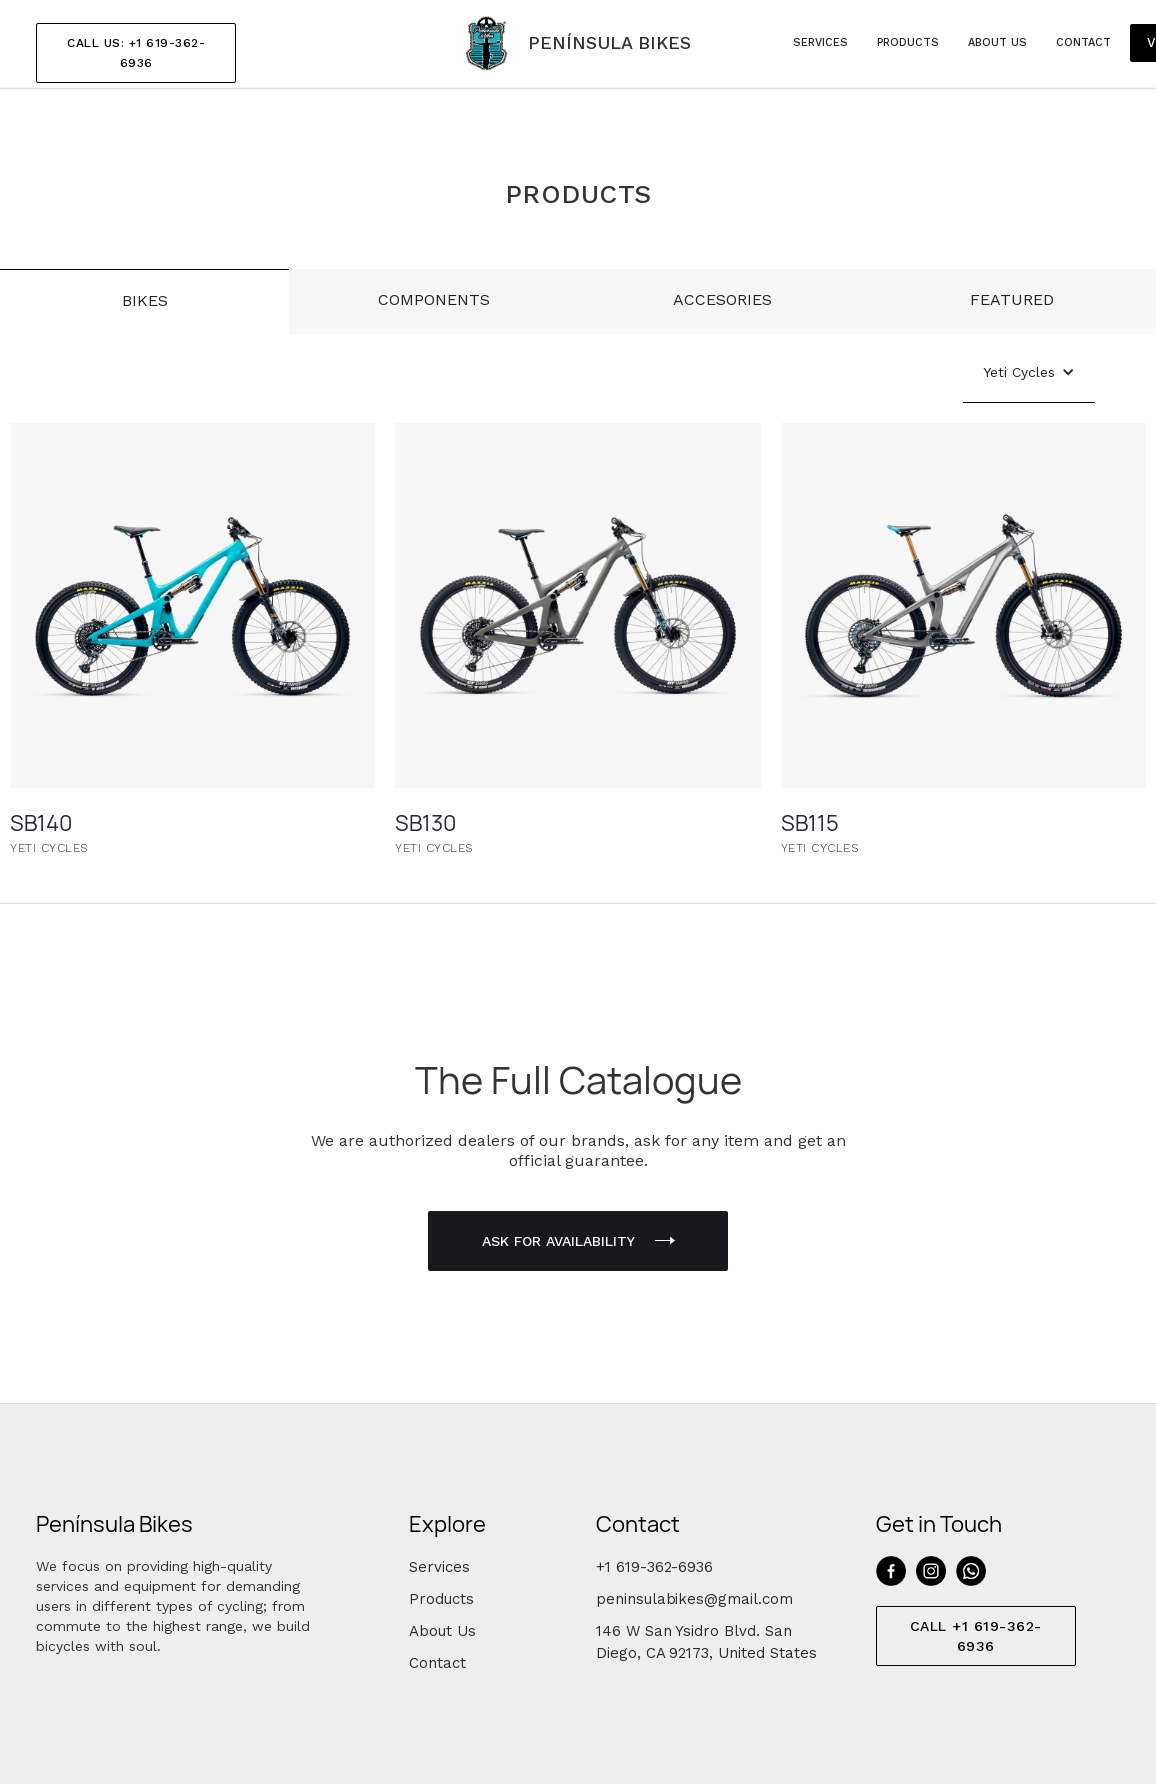 This screenshot has height=1784, width=1156. What do you see at coordinates (1029, 372) in the screenshot?
I see `[button]` at bounding box center [1029, 372].